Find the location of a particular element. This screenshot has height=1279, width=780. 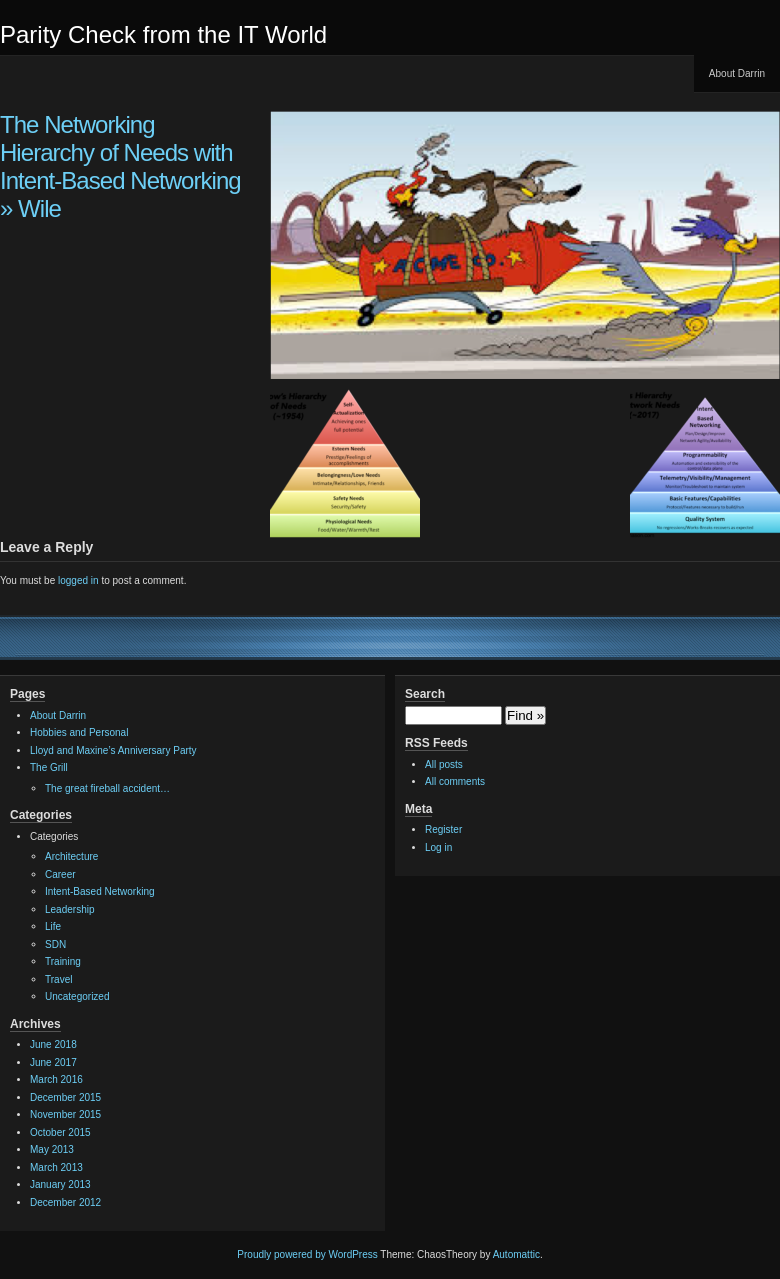

Search is located at coordinates (425, 694).